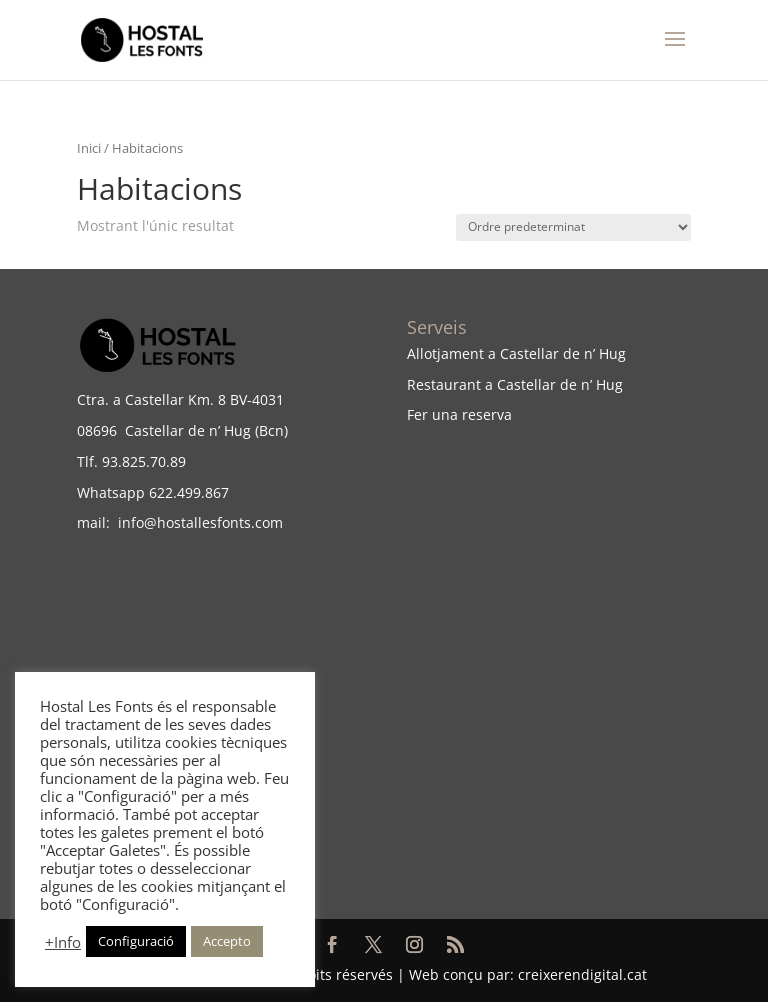 The height and width of the screenshot is (1002, 768). I want to click on info@hostallesfonts.com, so click(196, 522).